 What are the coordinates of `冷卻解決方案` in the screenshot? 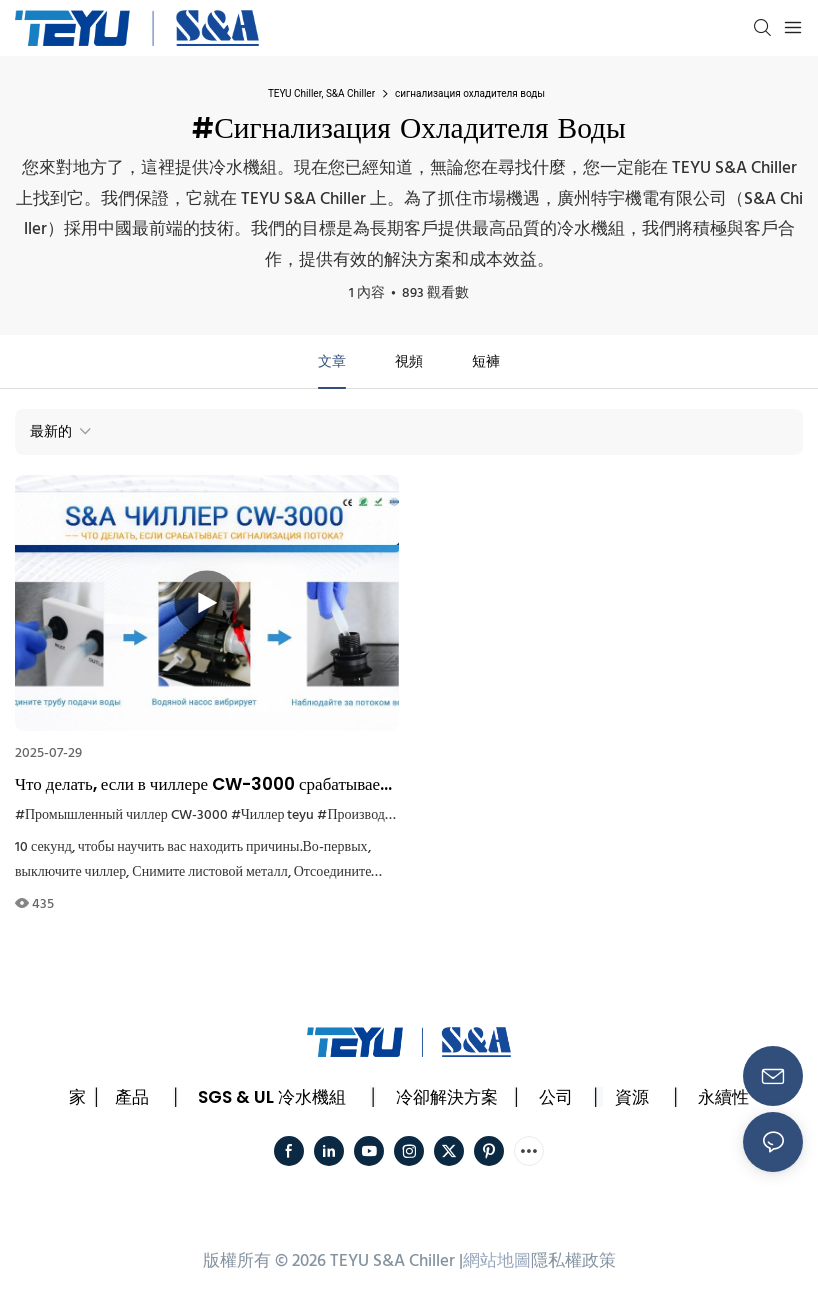 It's located at (447, 1097).